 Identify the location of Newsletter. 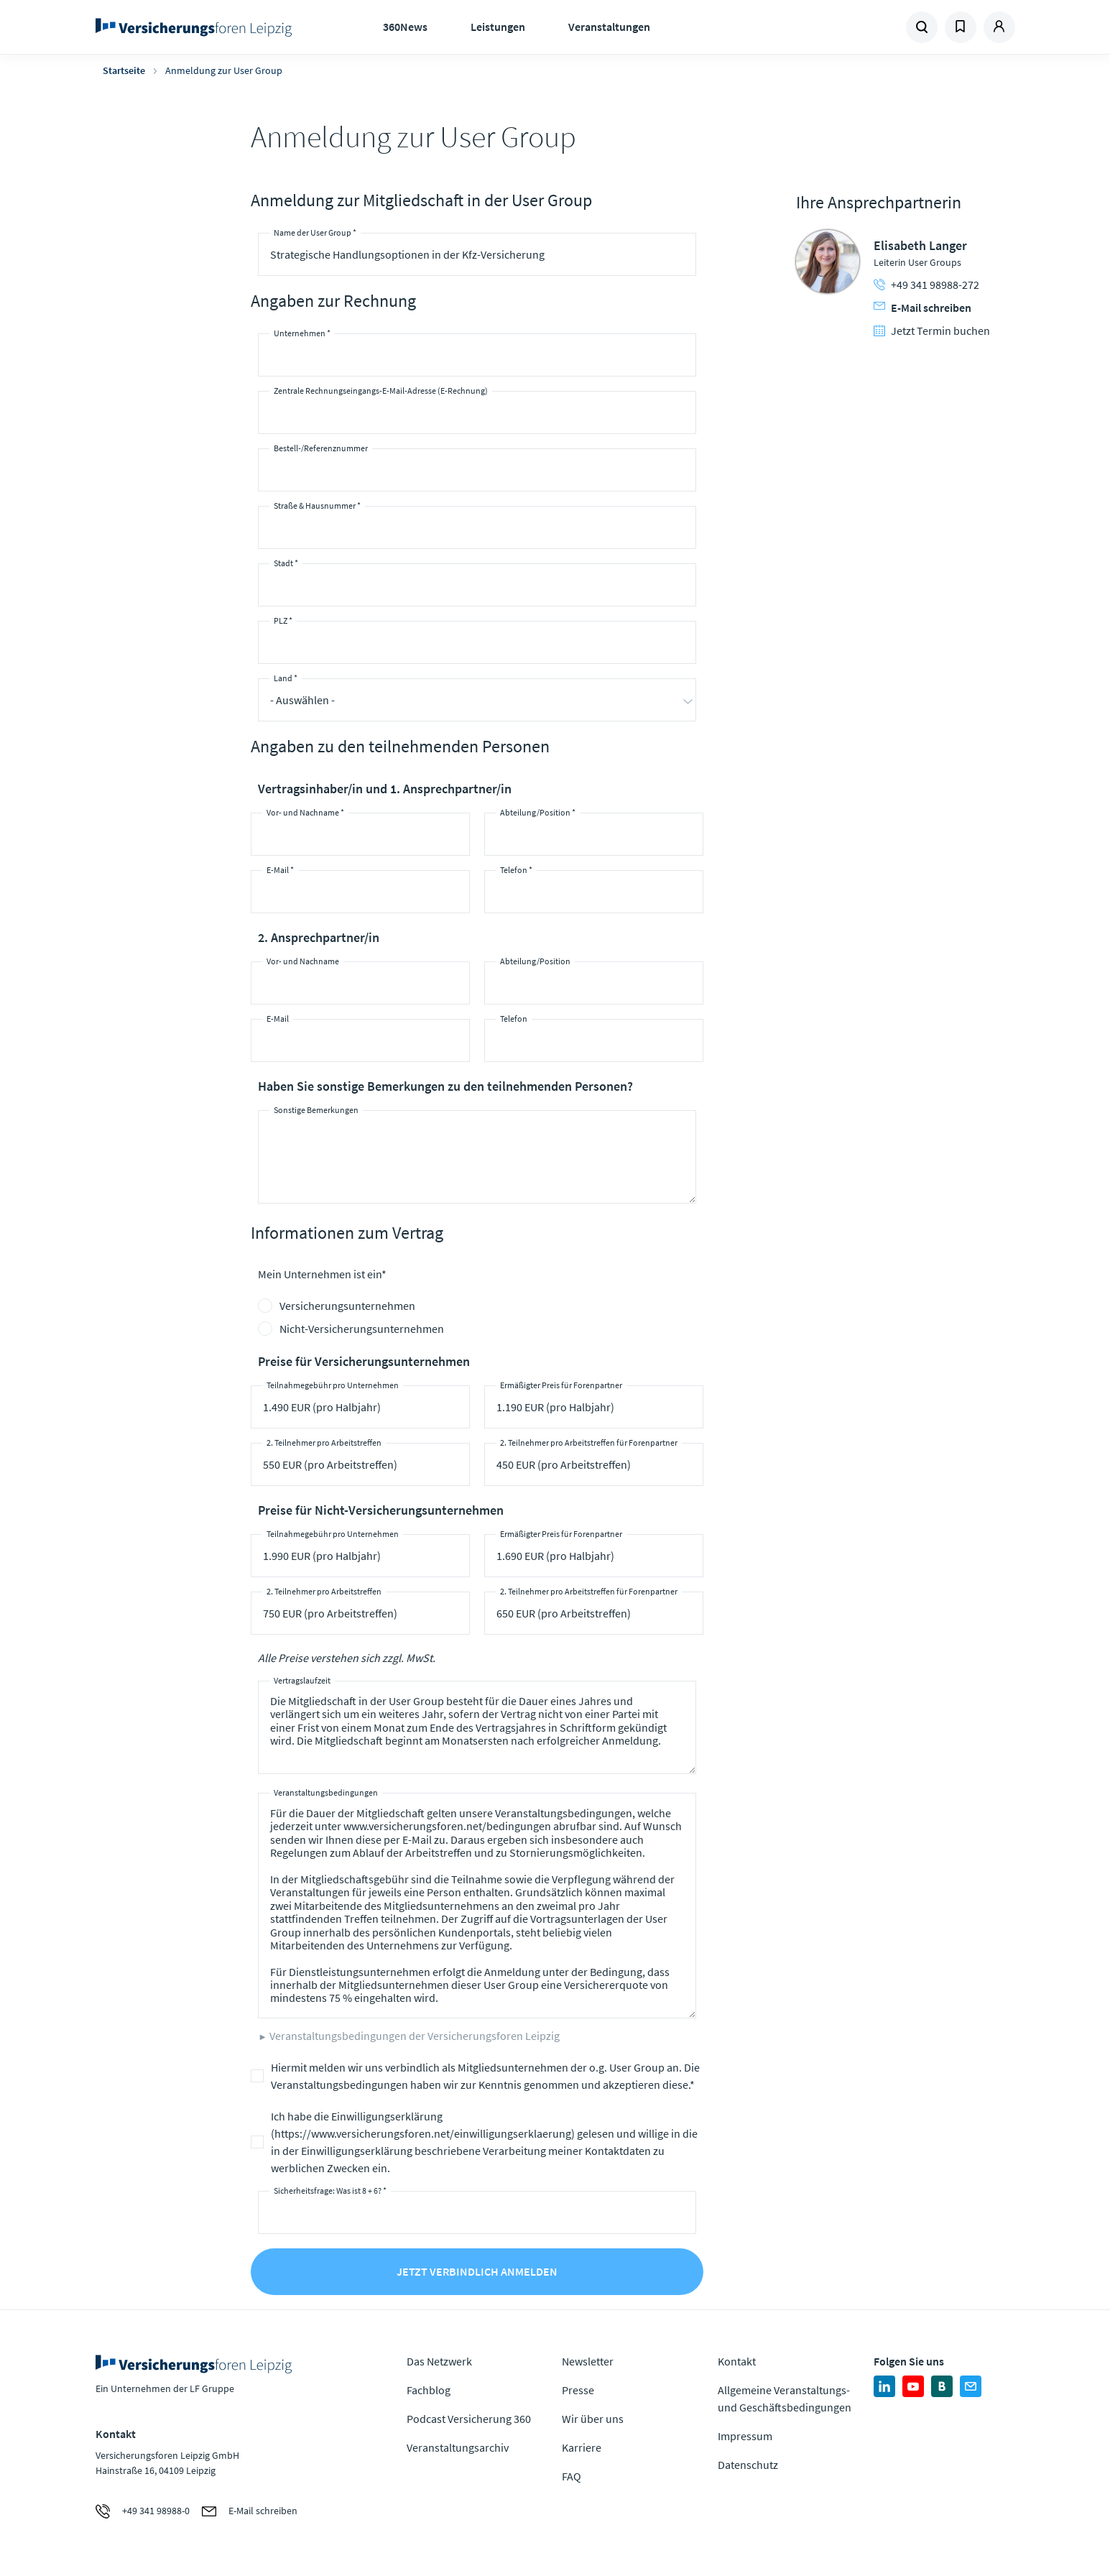
(588, 2361).